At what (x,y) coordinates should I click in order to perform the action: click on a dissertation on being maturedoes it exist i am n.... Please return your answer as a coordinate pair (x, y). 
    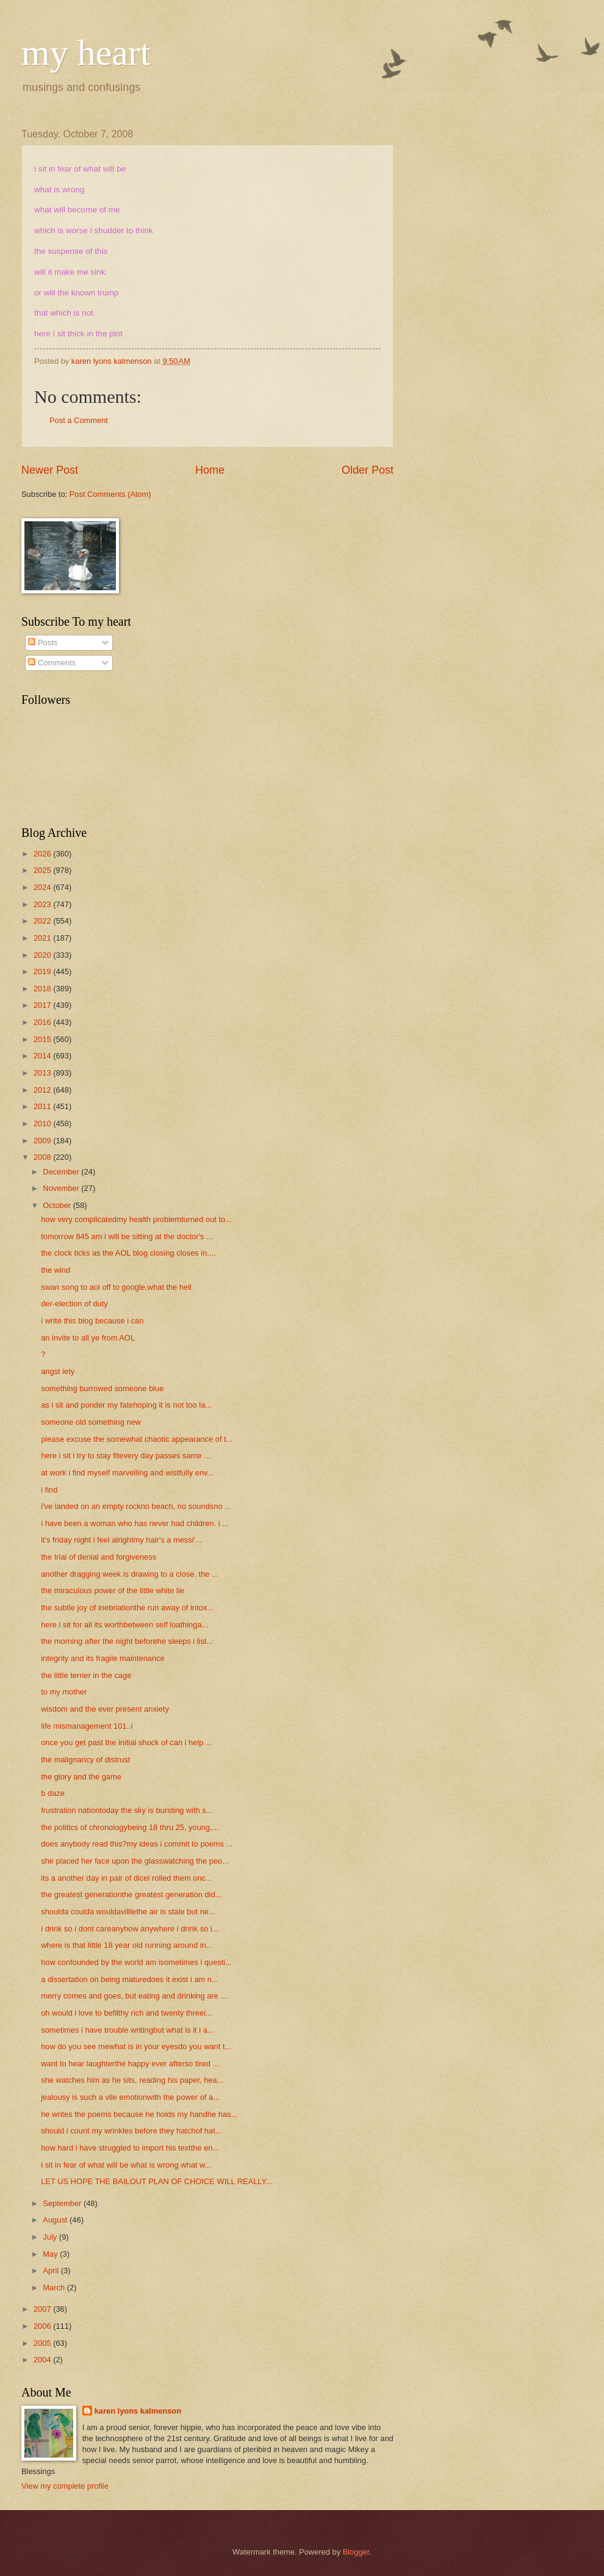
    Looking at the image, I should click on (129, 1979).